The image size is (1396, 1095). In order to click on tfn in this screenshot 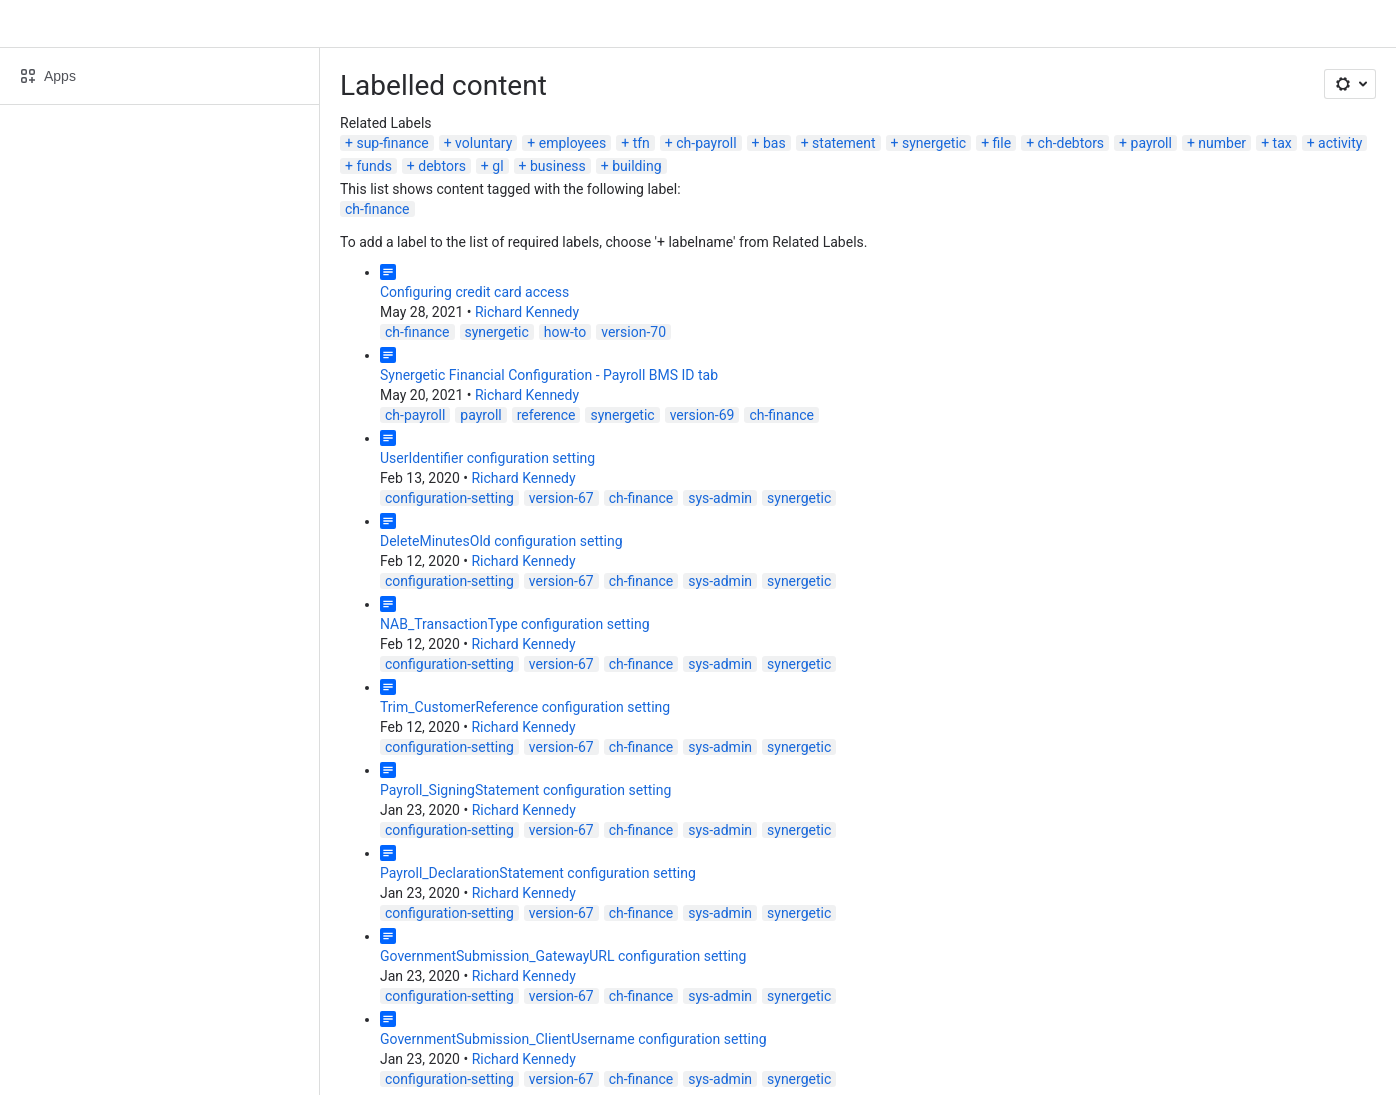, I will do `click(641, 143)`.